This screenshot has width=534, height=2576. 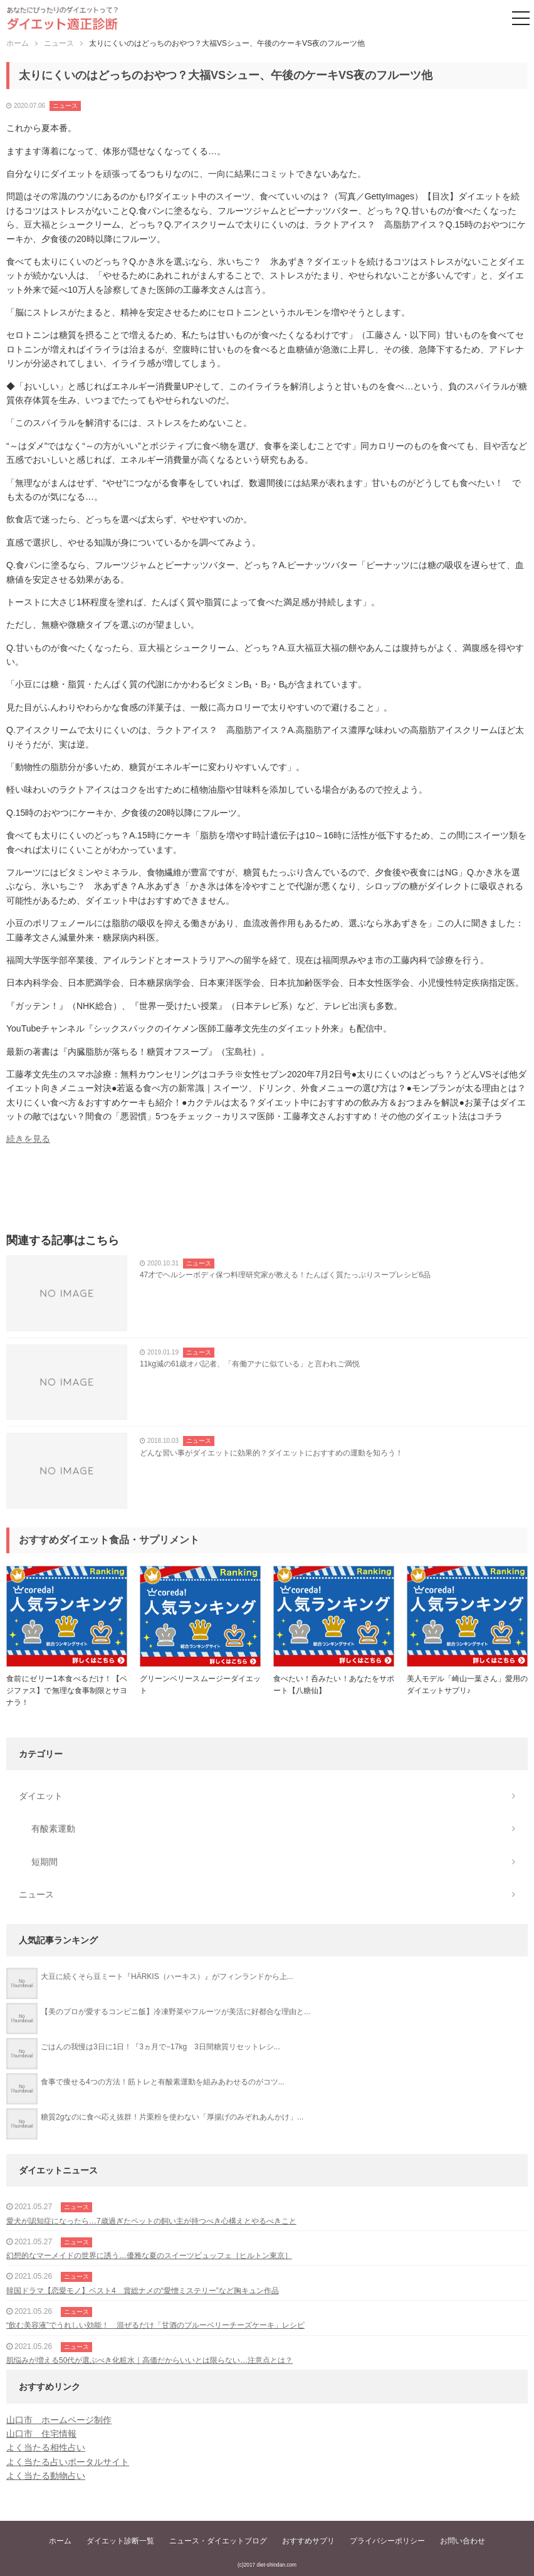 I want to click on ダイエット診断一覧, so click(x=120, y=2540).